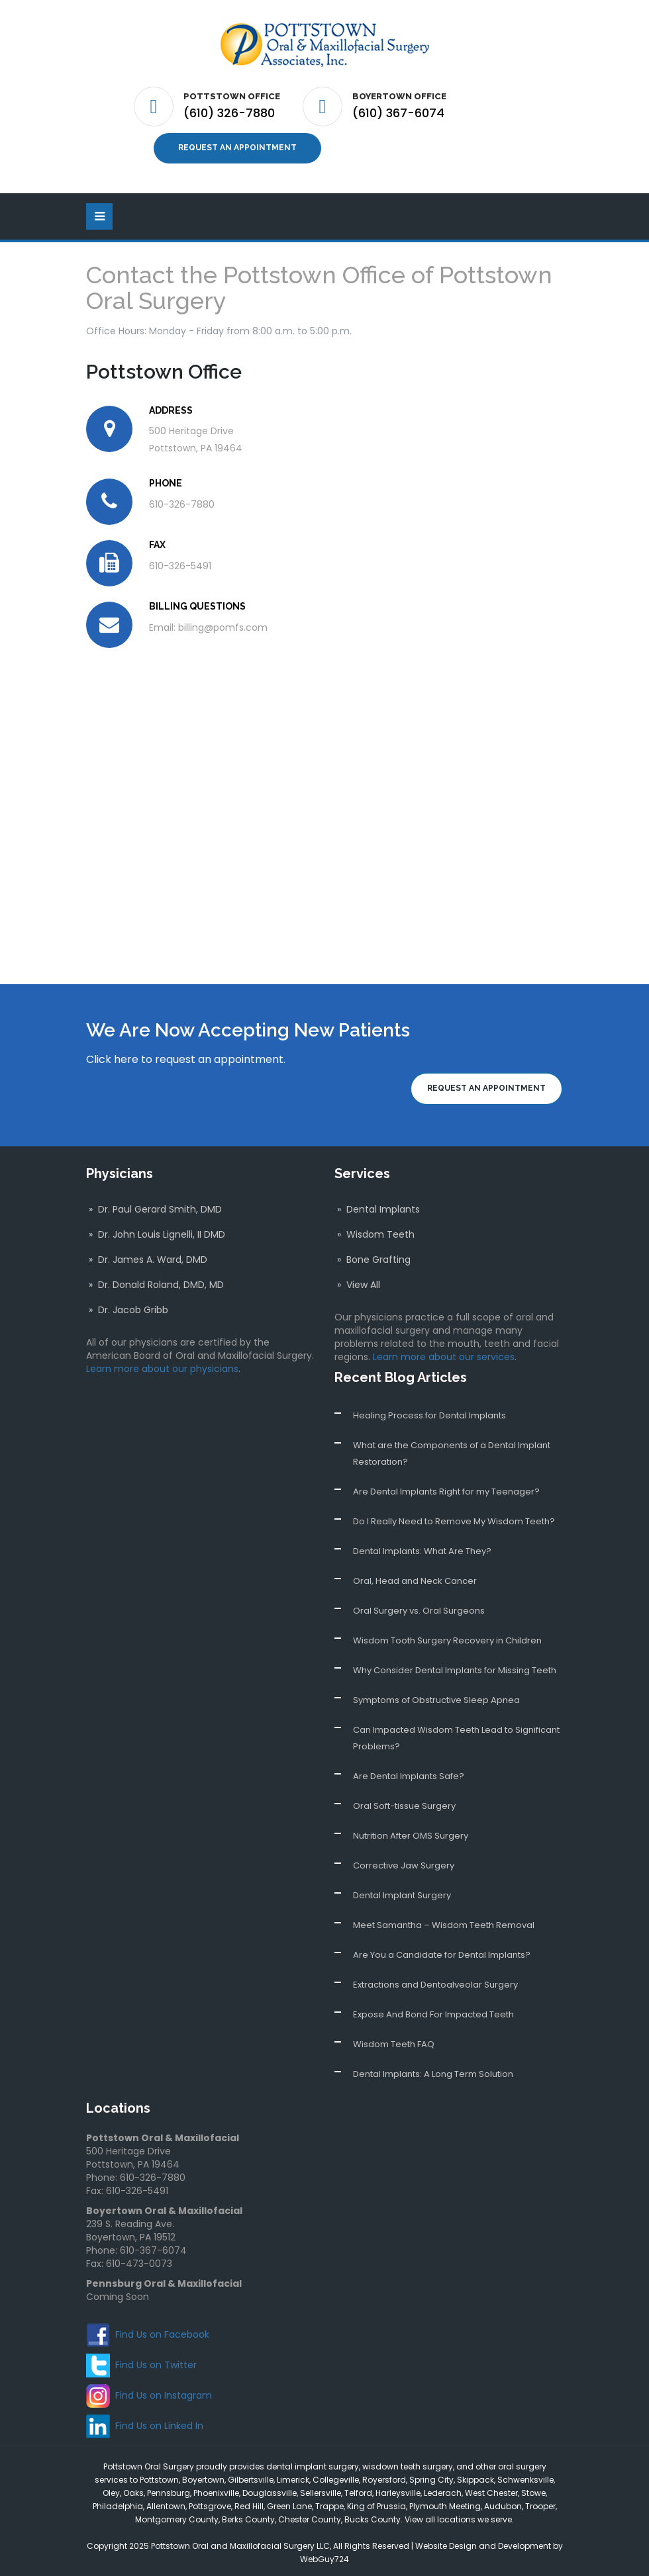 The height and width of the screenshot is (2576, 649). Describe the element at coordinates (146, 1255) in the screenshot. I see `» Dr. James A. Ward, DMD` at that location.